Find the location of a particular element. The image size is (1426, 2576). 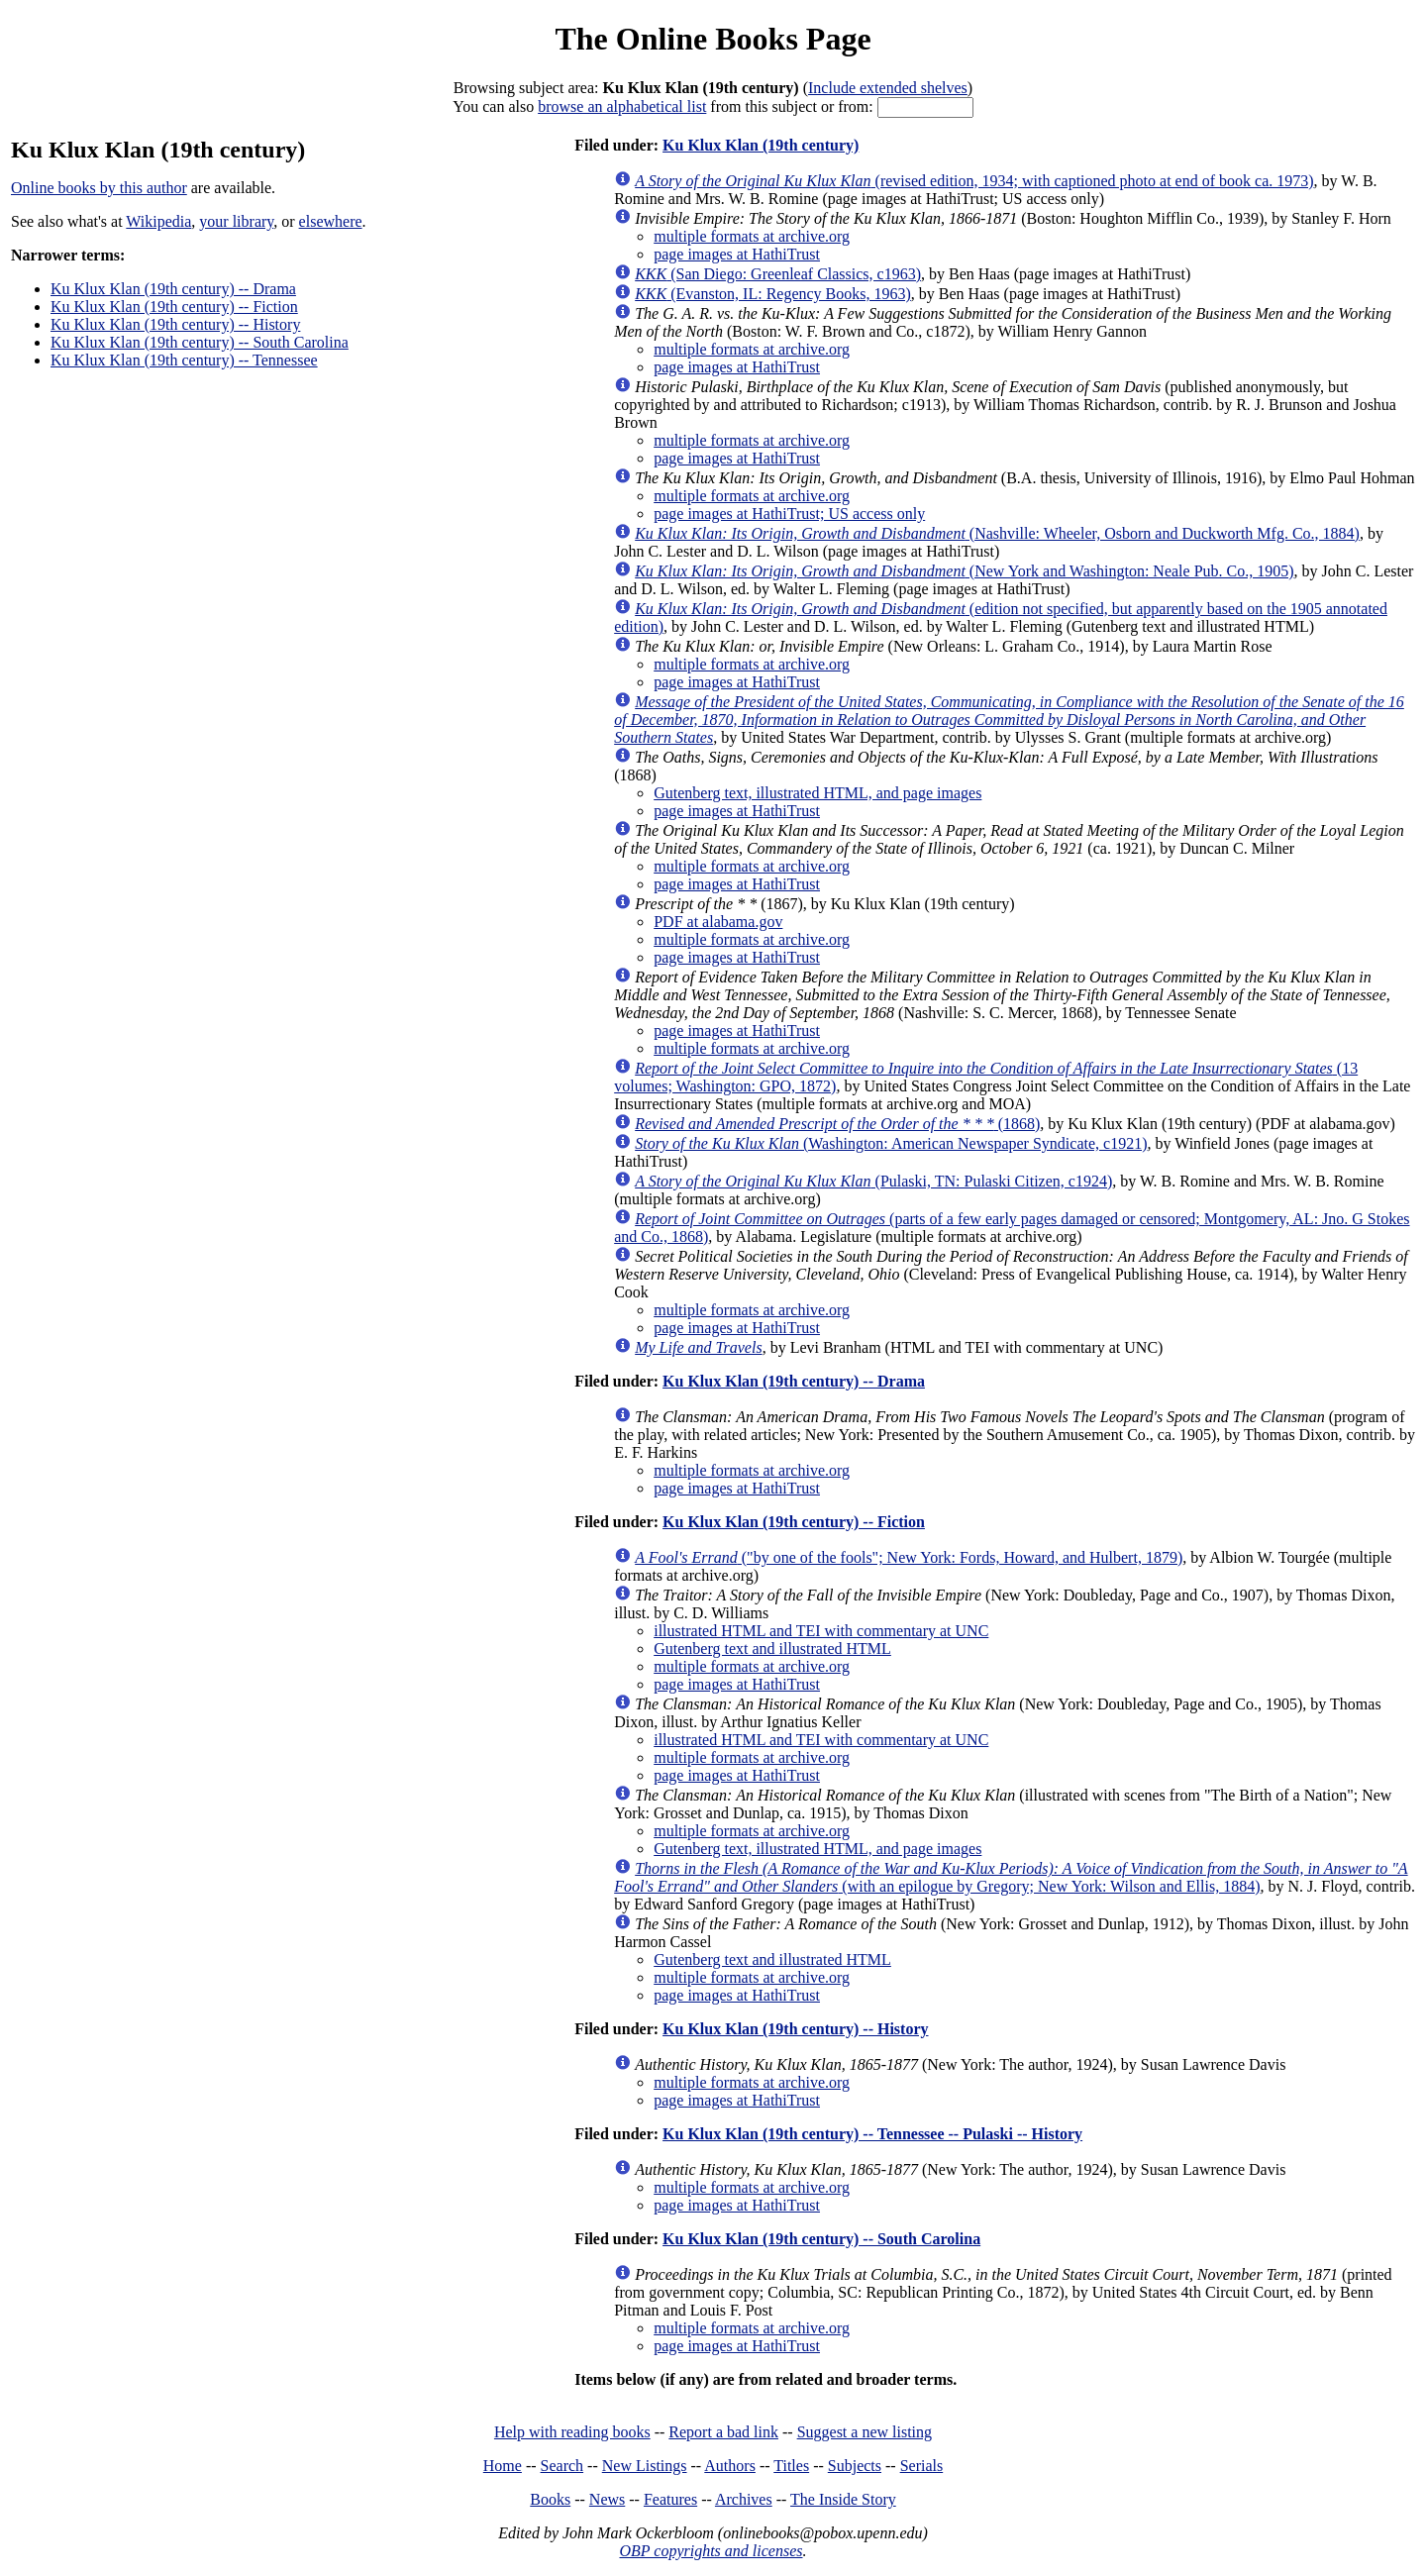

The Online Books Page is located at coordinates (712, 38).